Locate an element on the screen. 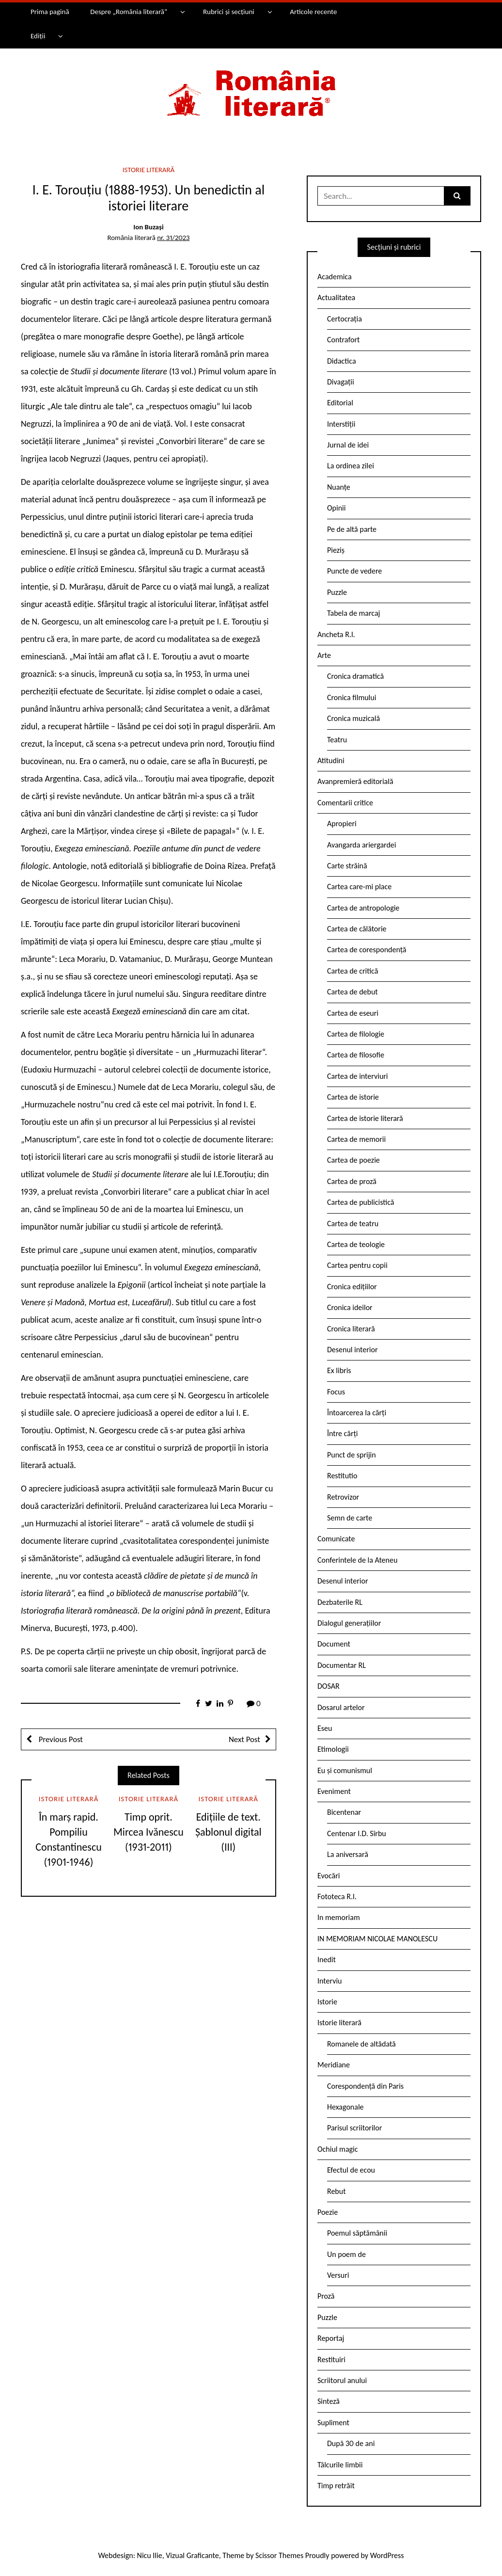 This screenshot has height=2576, width=502. Articole recente is located at coordinates (313, 11).